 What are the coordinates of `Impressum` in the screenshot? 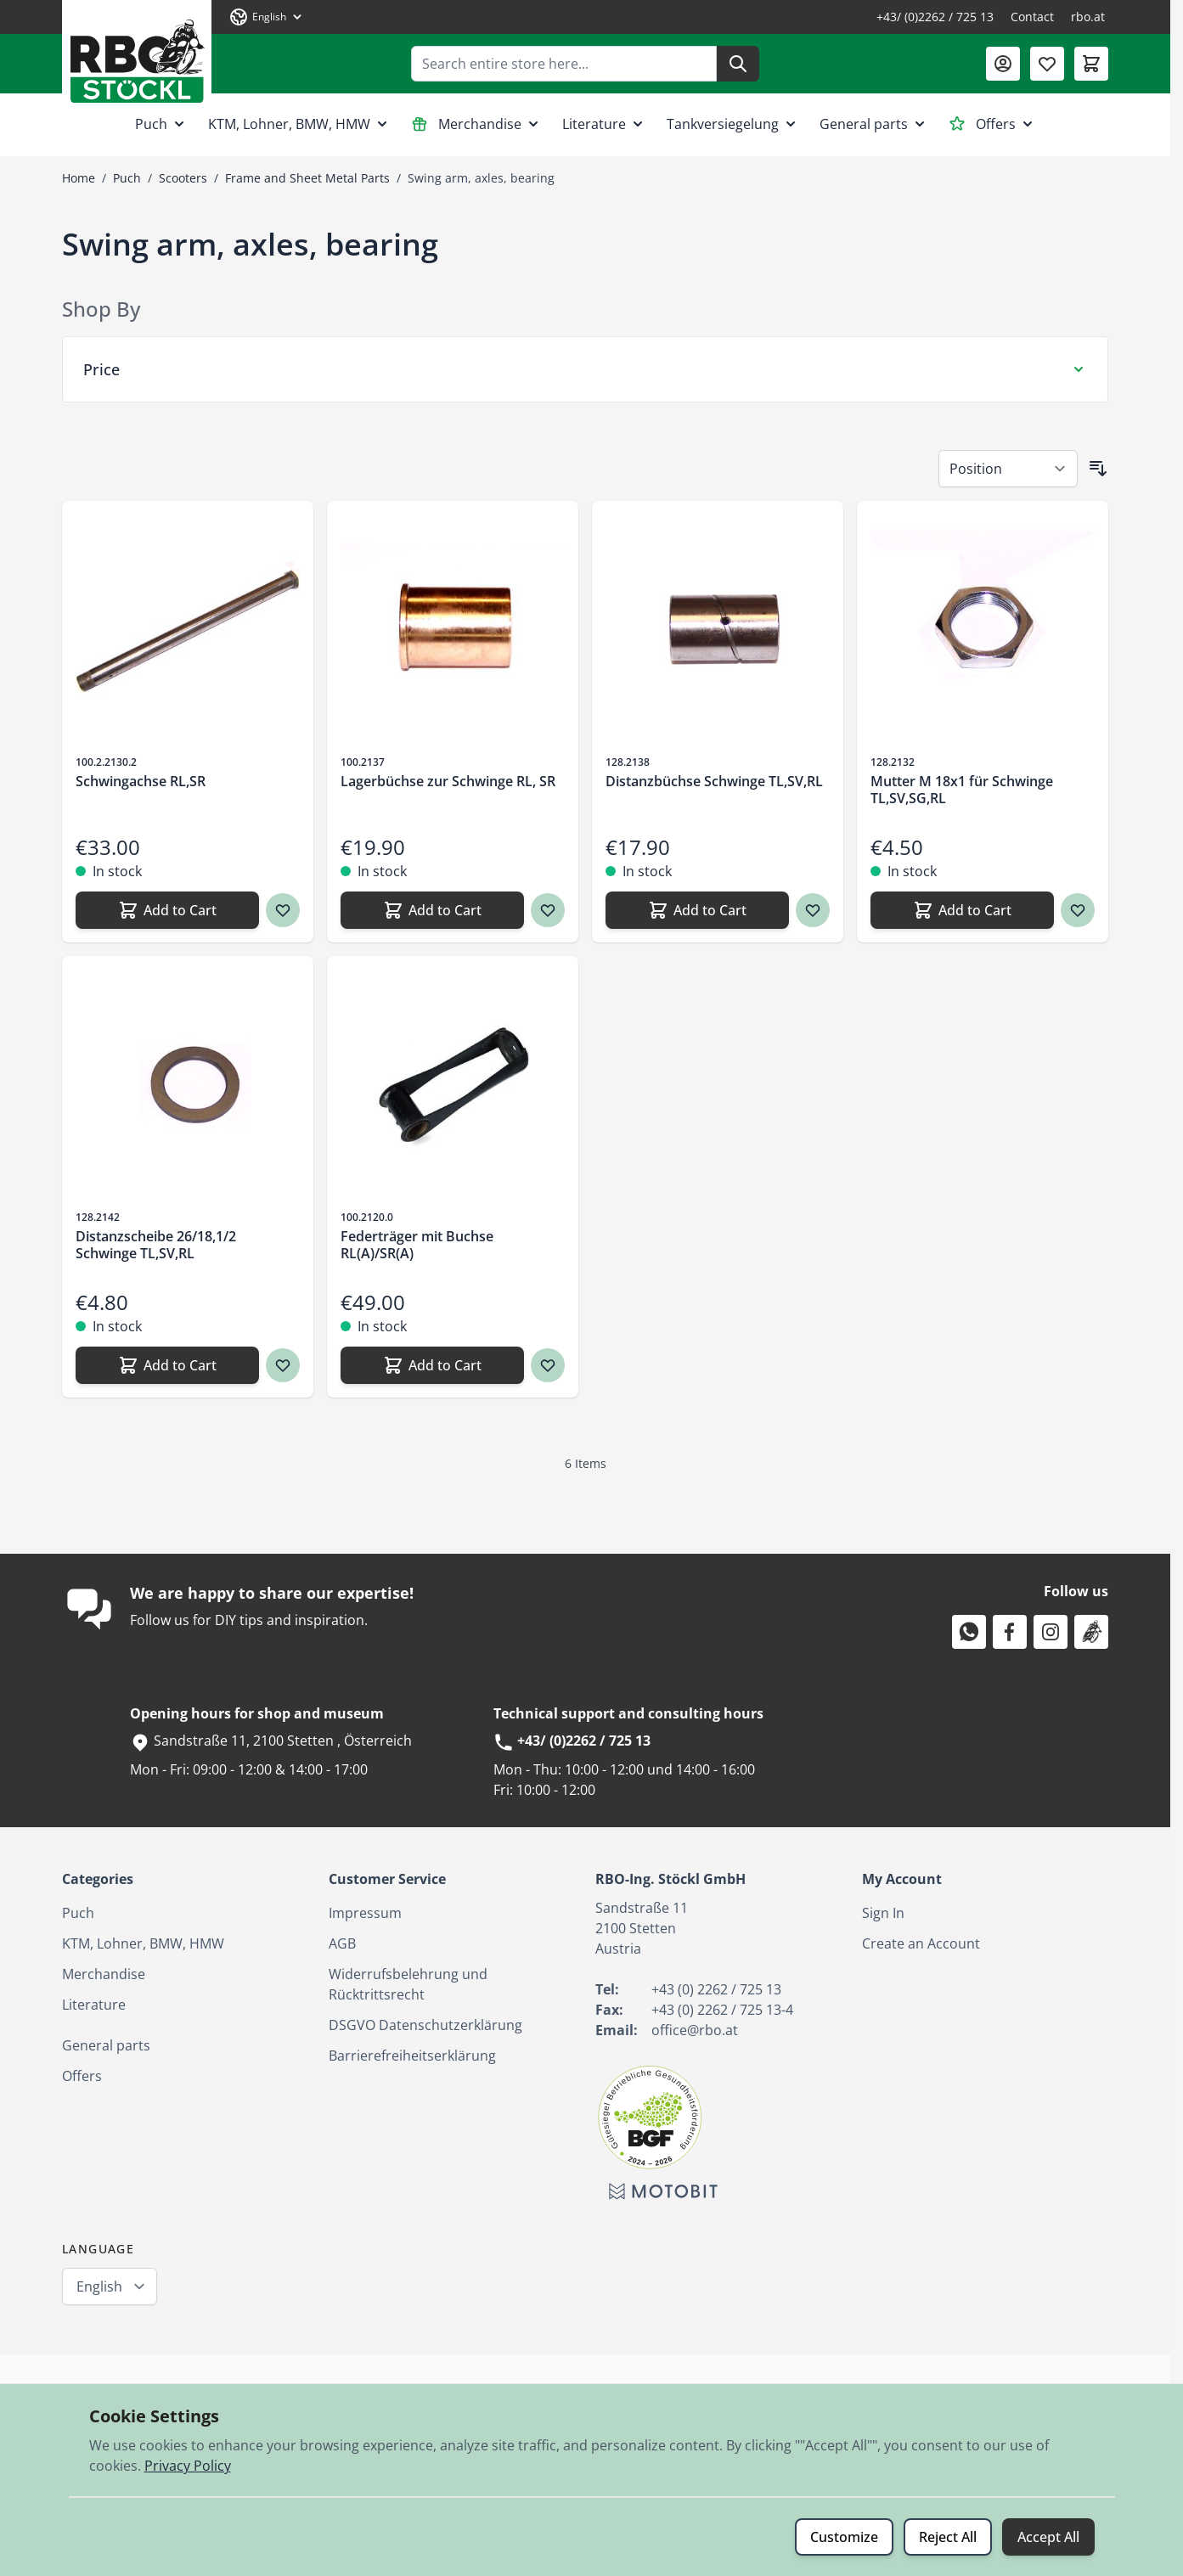 It's located at (365, 1913).